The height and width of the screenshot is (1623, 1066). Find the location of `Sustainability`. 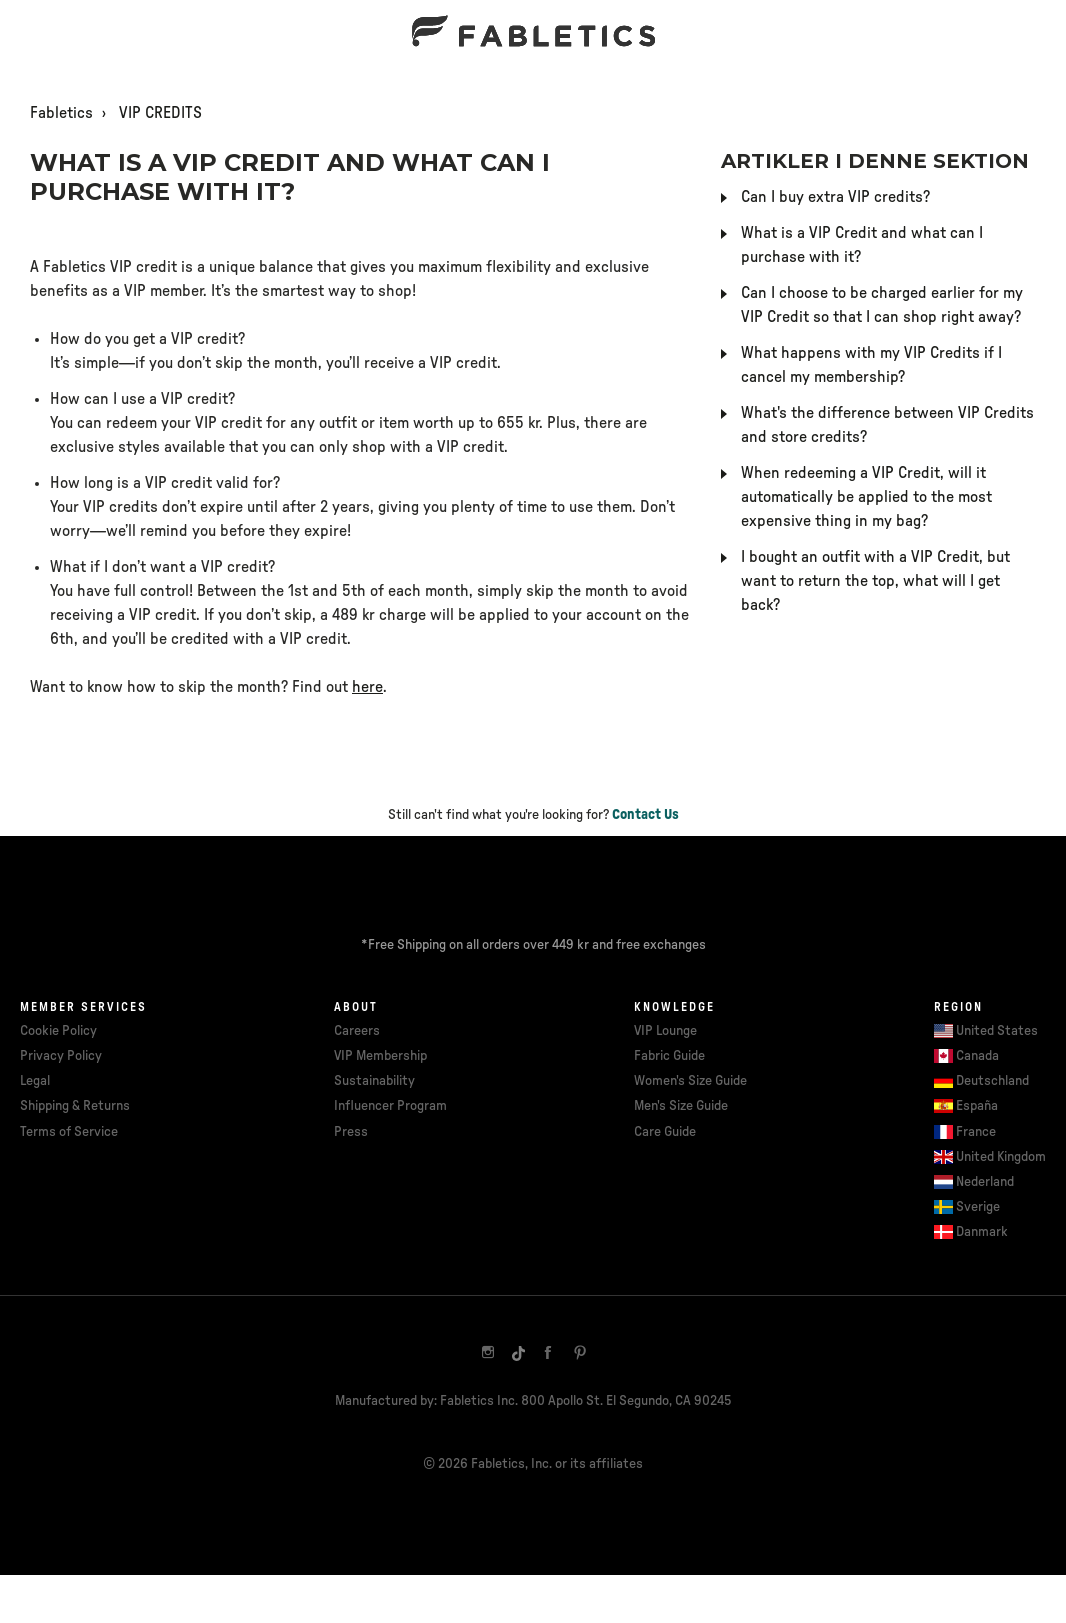

Sustainability is located at coordinates (374, 1081).